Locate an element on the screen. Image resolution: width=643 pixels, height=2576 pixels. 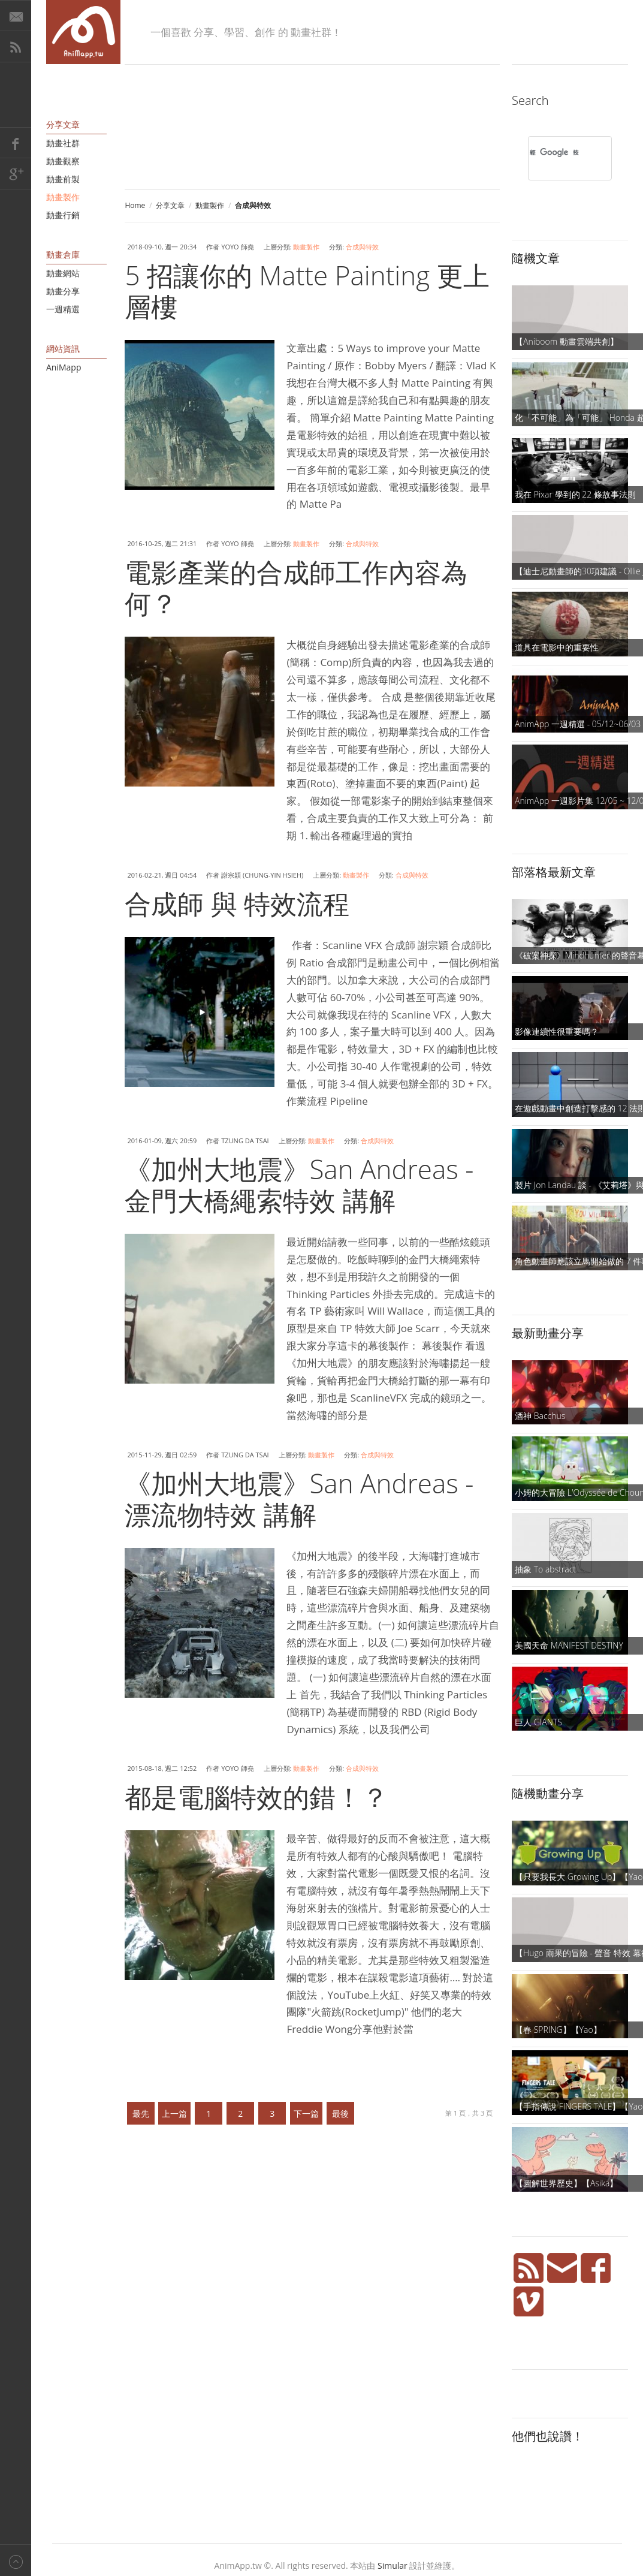
動畫行銷 is located at coordinates (63, 215).